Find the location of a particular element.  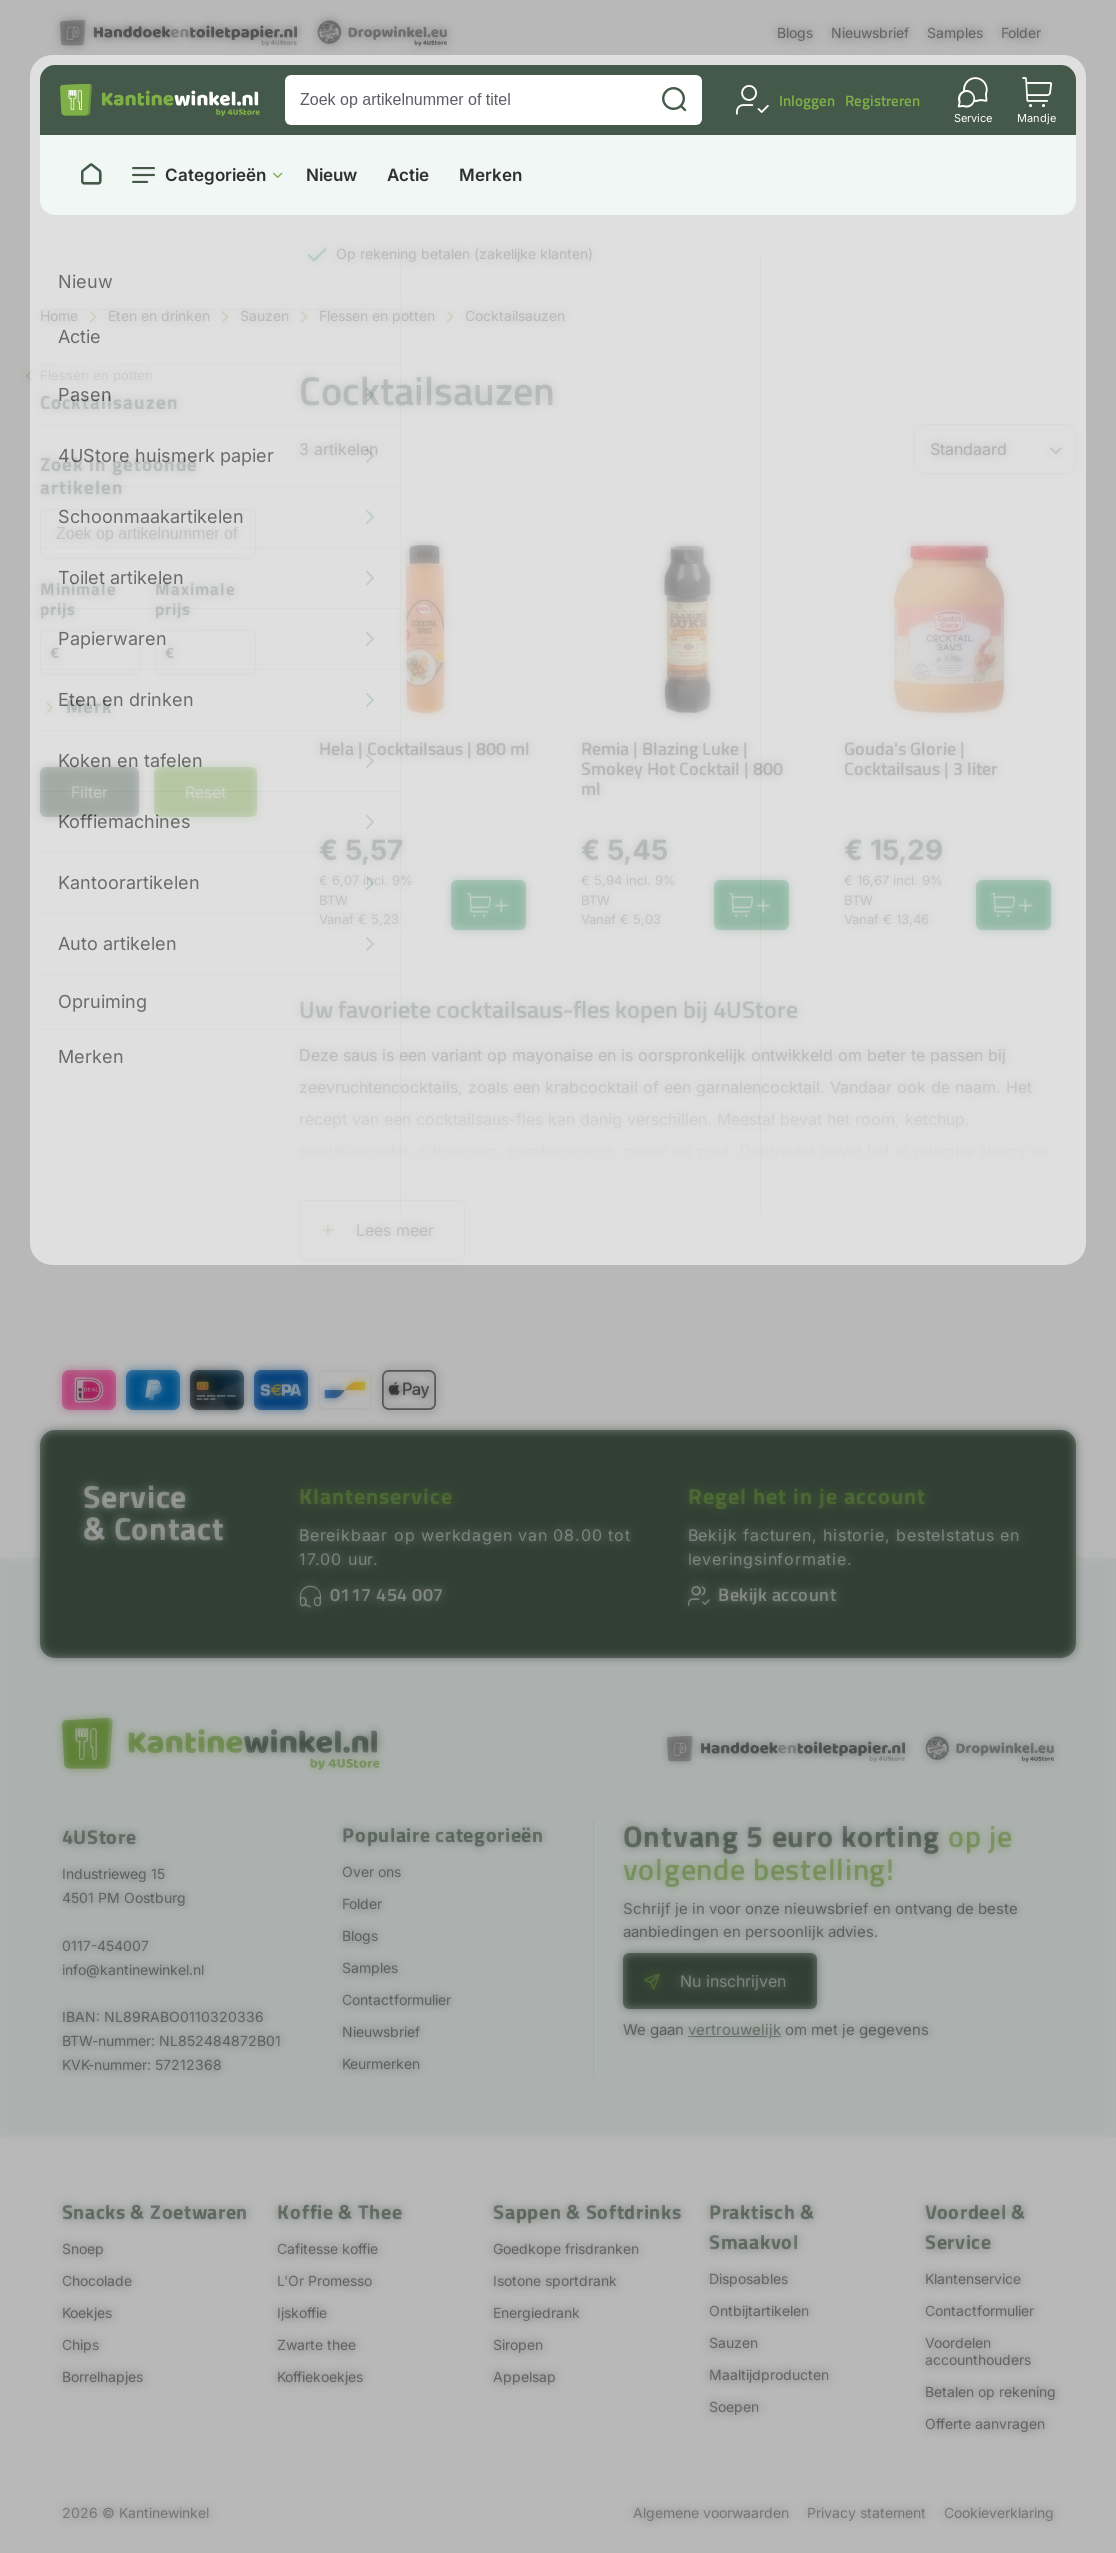

Borrelhapjes is located at coordinates (102, 2376).